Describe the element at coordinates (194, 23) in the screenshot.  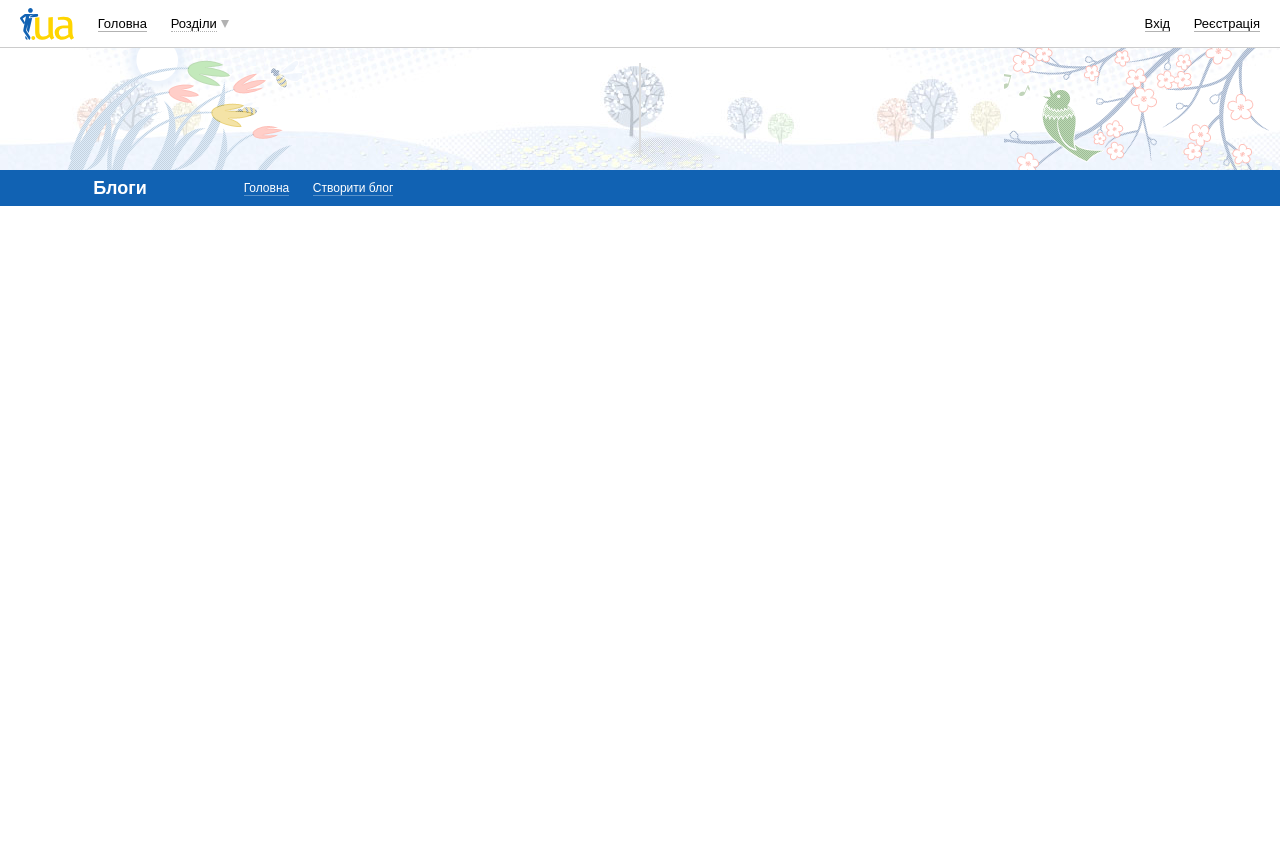
I see `Розділи` at that location.